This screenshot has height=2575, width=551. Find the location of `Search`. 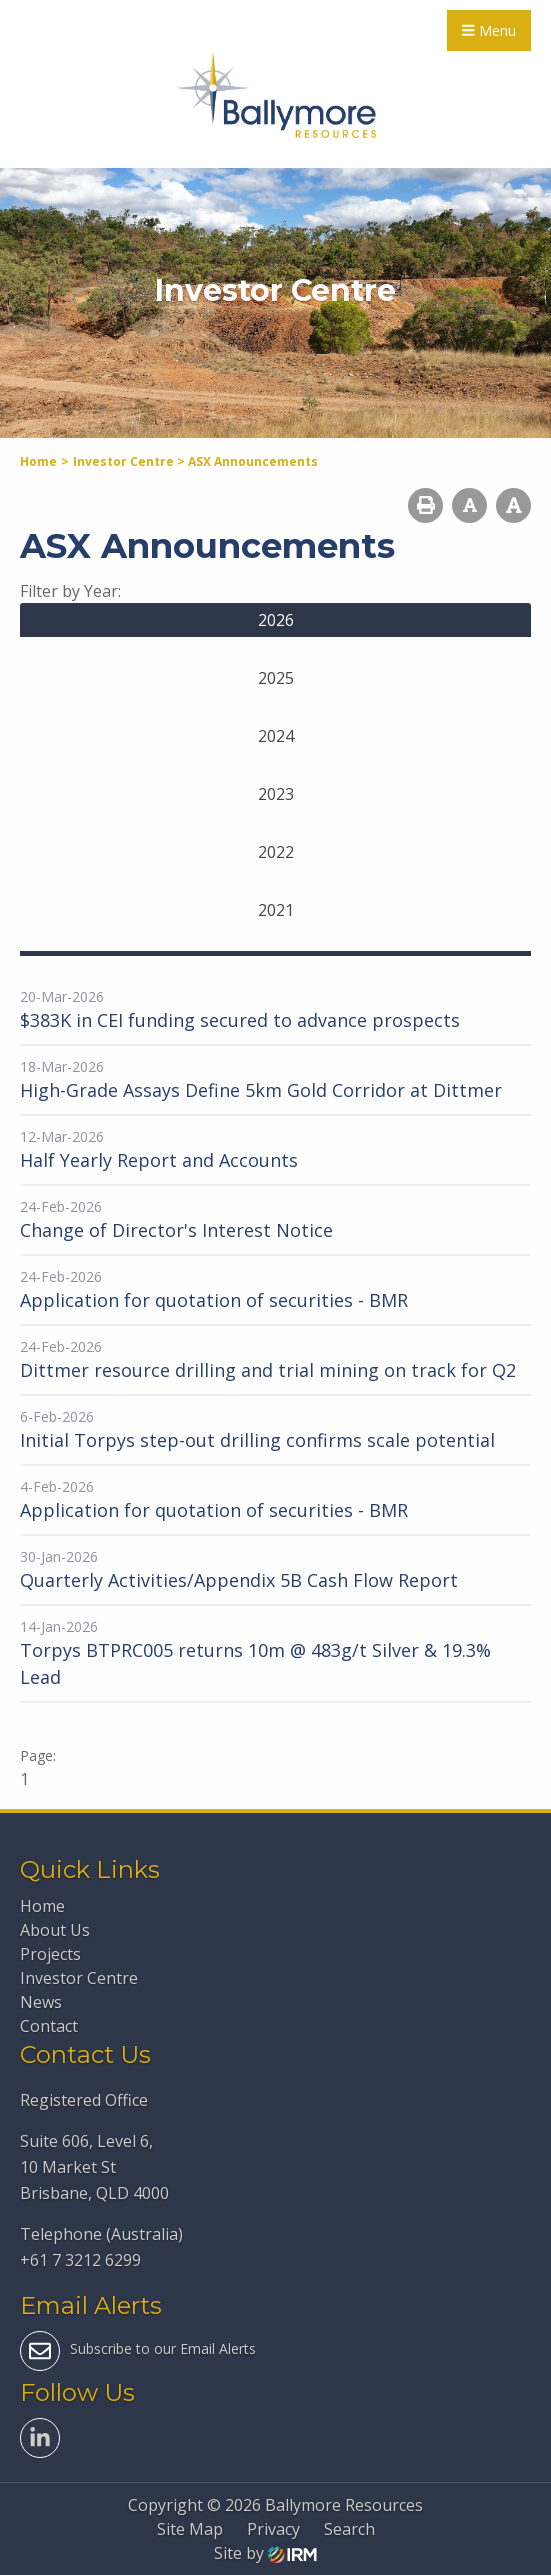

Search is located at coordinates (349, 2529).